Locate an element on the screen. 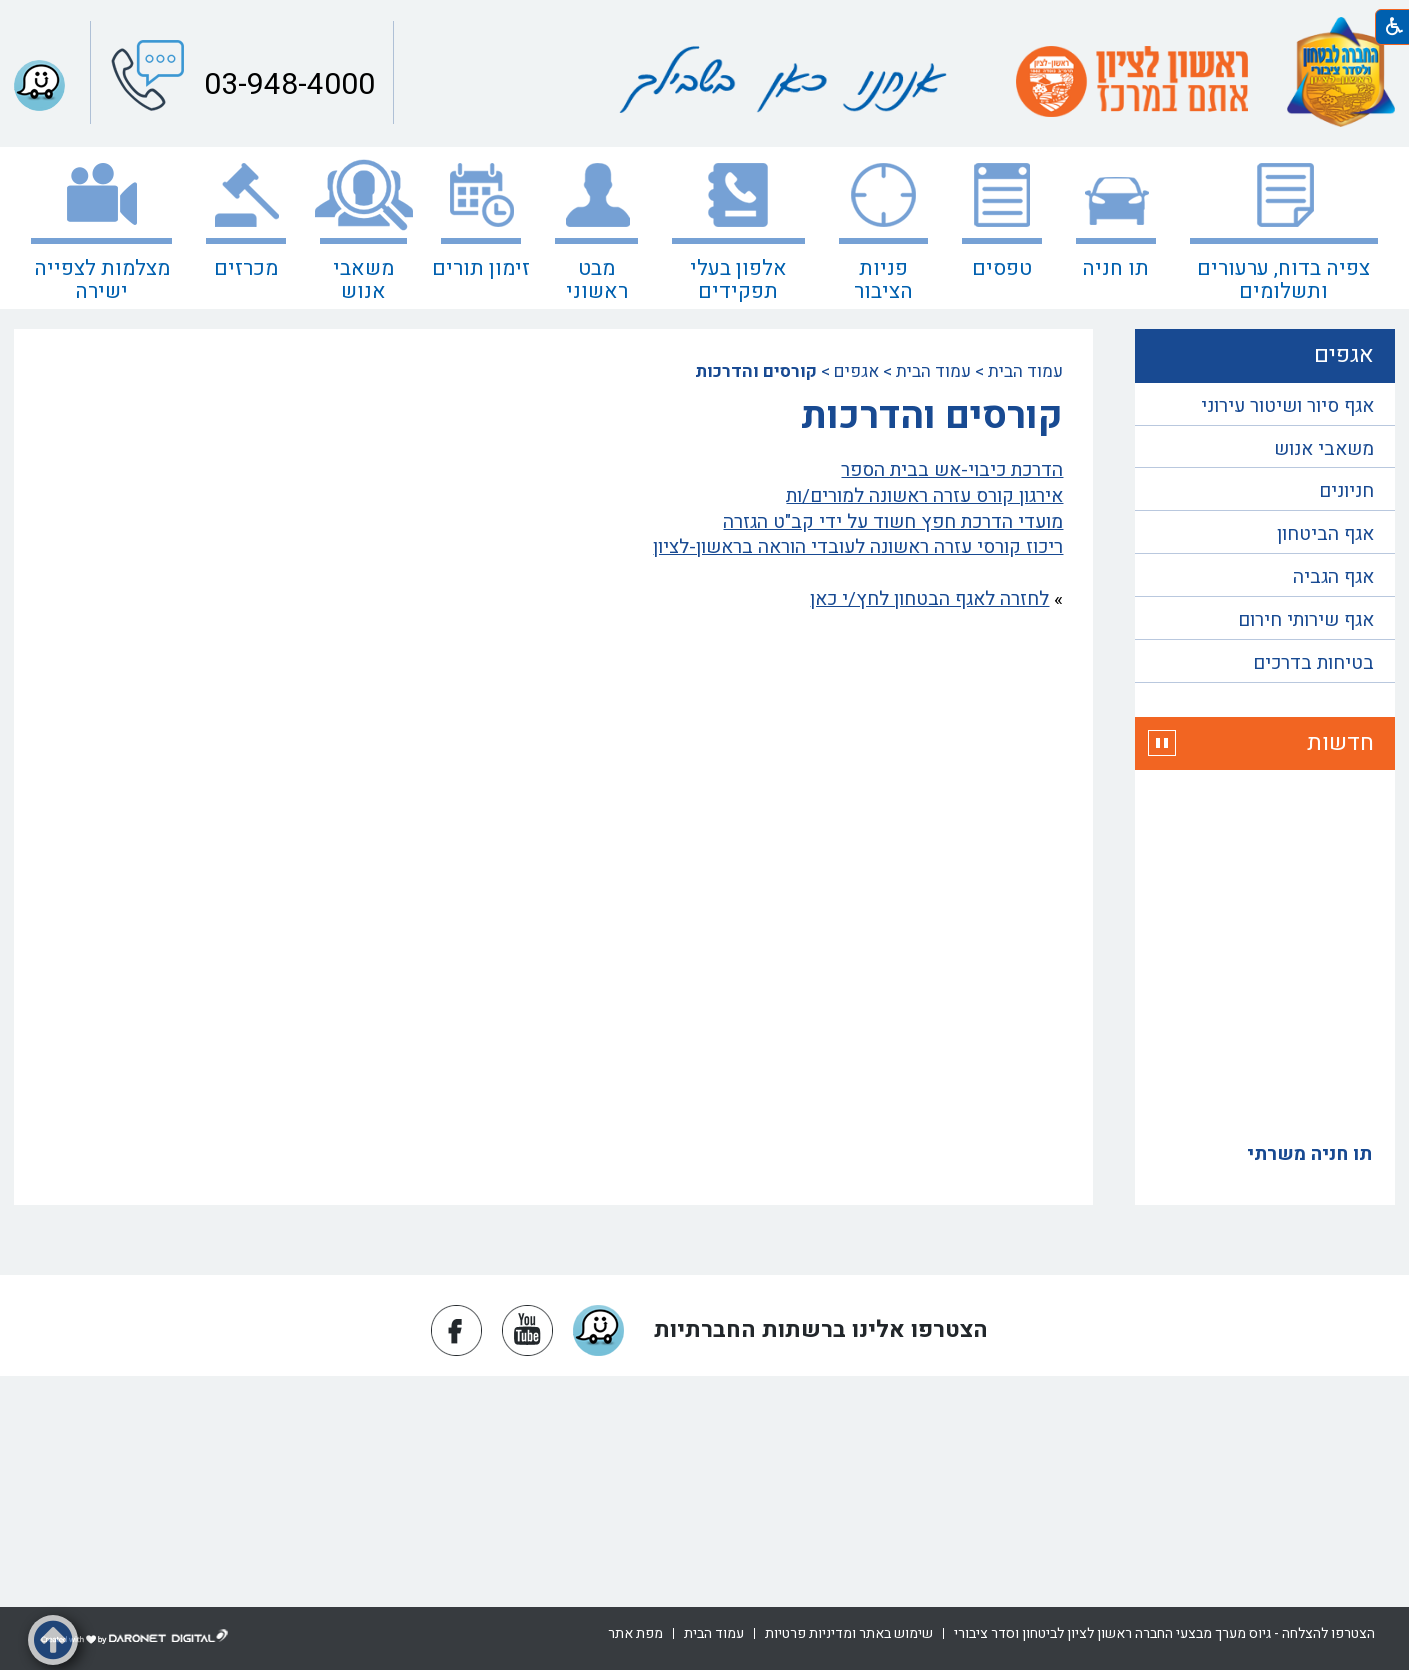 The image size is (1409, 1670). אגף הביטחון is located at coordinates (1325, 534).